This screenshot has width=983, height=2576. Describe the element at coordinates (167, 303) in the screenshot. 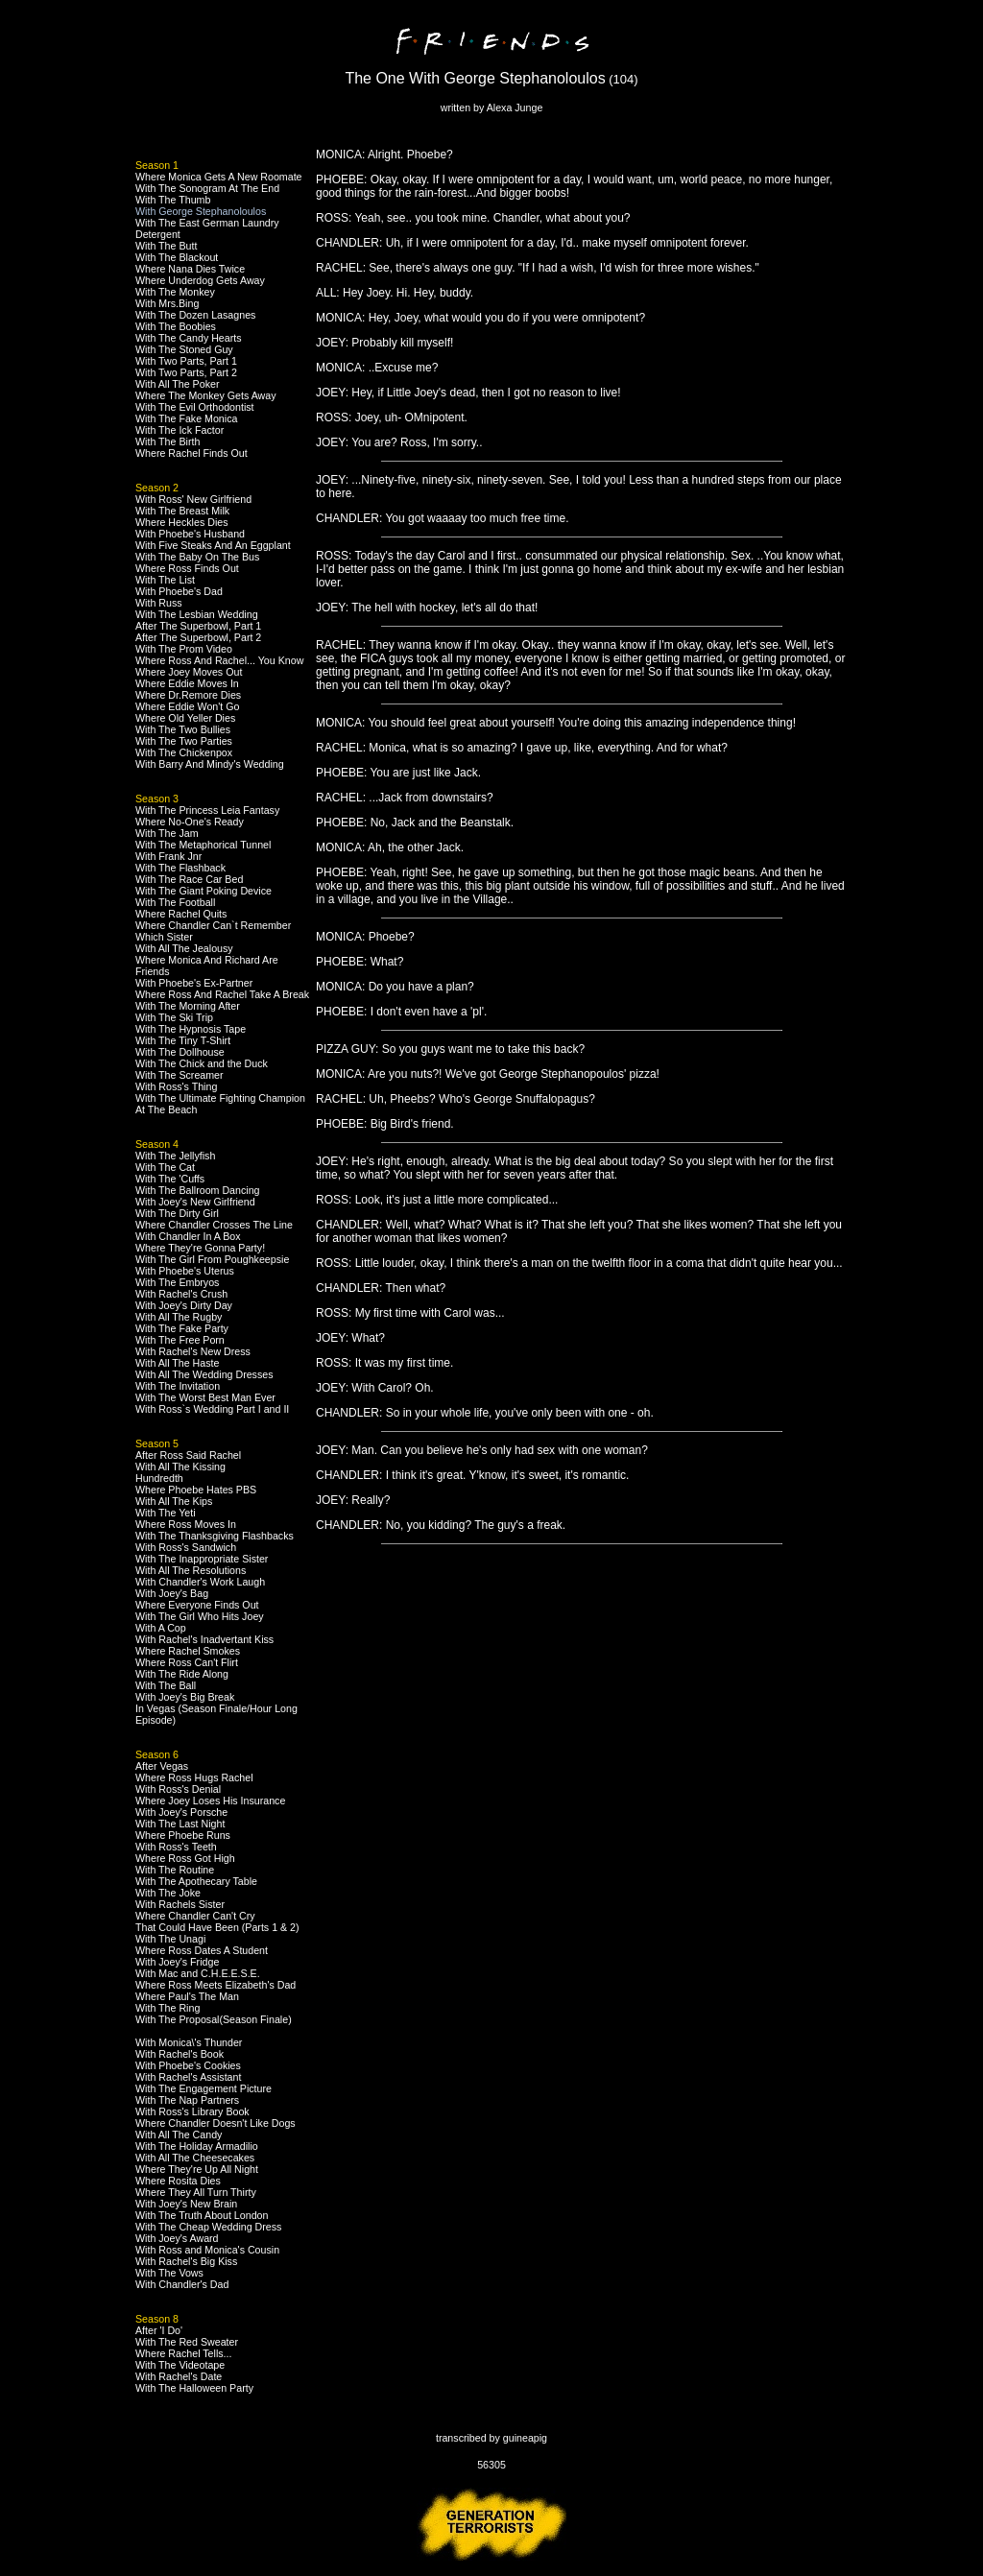

I see `With Mrs.Bing` at that location.